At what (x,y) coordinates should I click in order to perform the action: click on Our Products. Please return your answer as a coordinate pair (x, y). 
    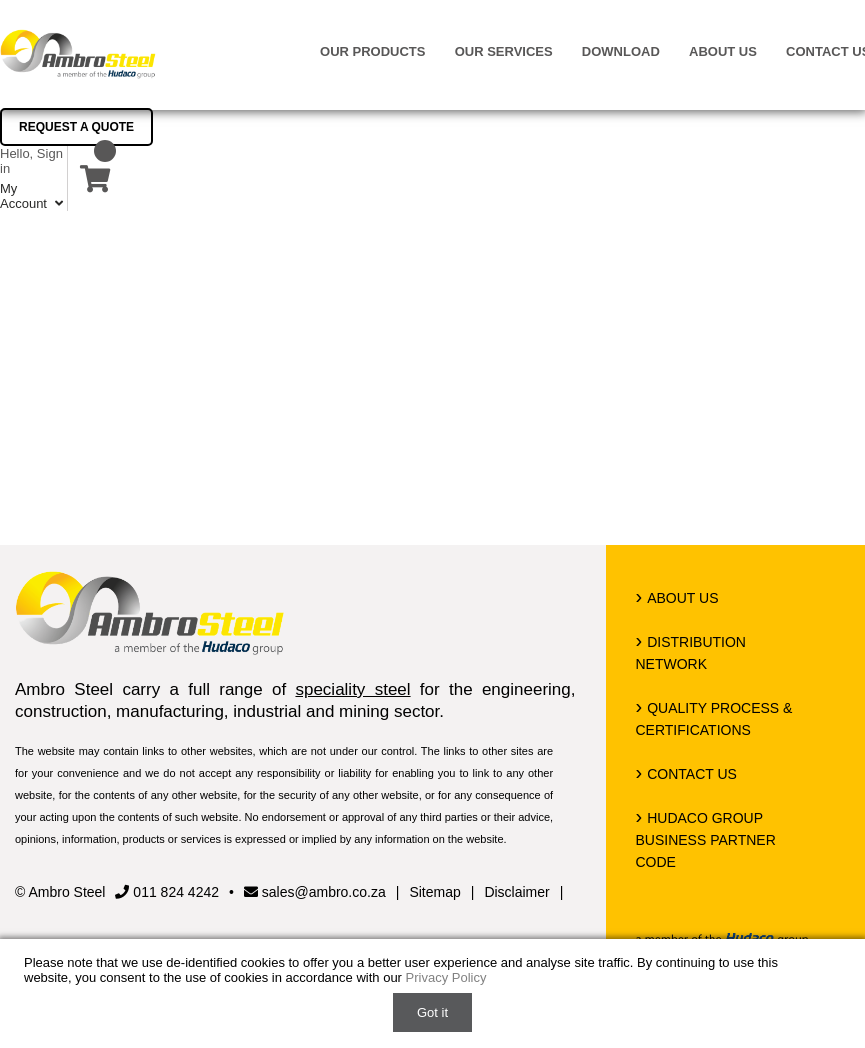
    Looking at the image, I should click on (372, 51).